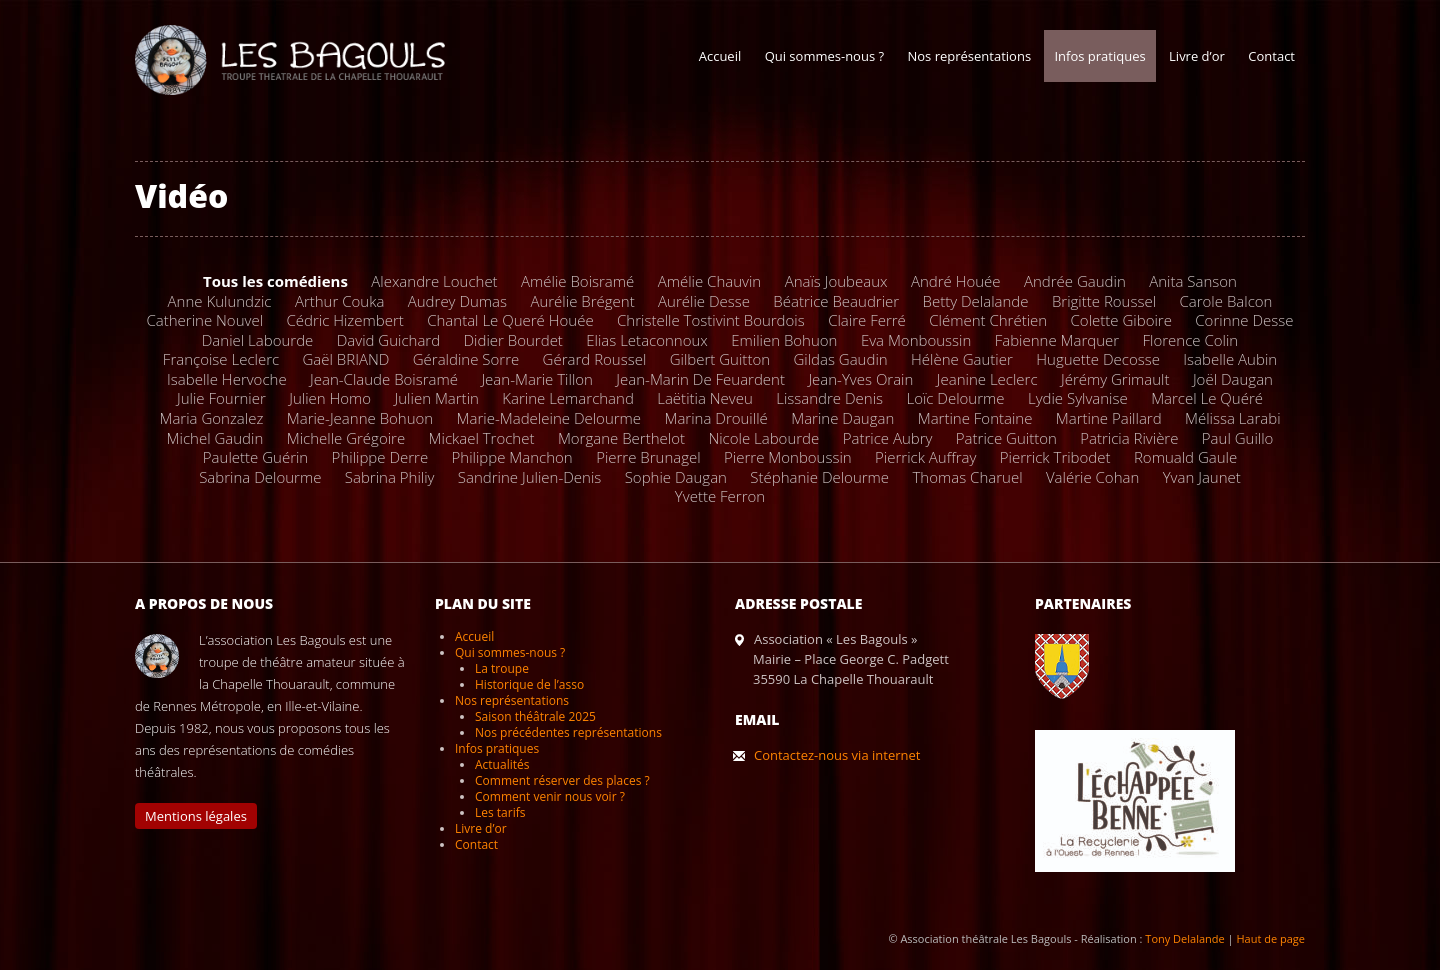  What do you see at coordinates (824, 56) in the screenshot?
I see `Qui sommes-nous ?` at bounding box center [824, 56].